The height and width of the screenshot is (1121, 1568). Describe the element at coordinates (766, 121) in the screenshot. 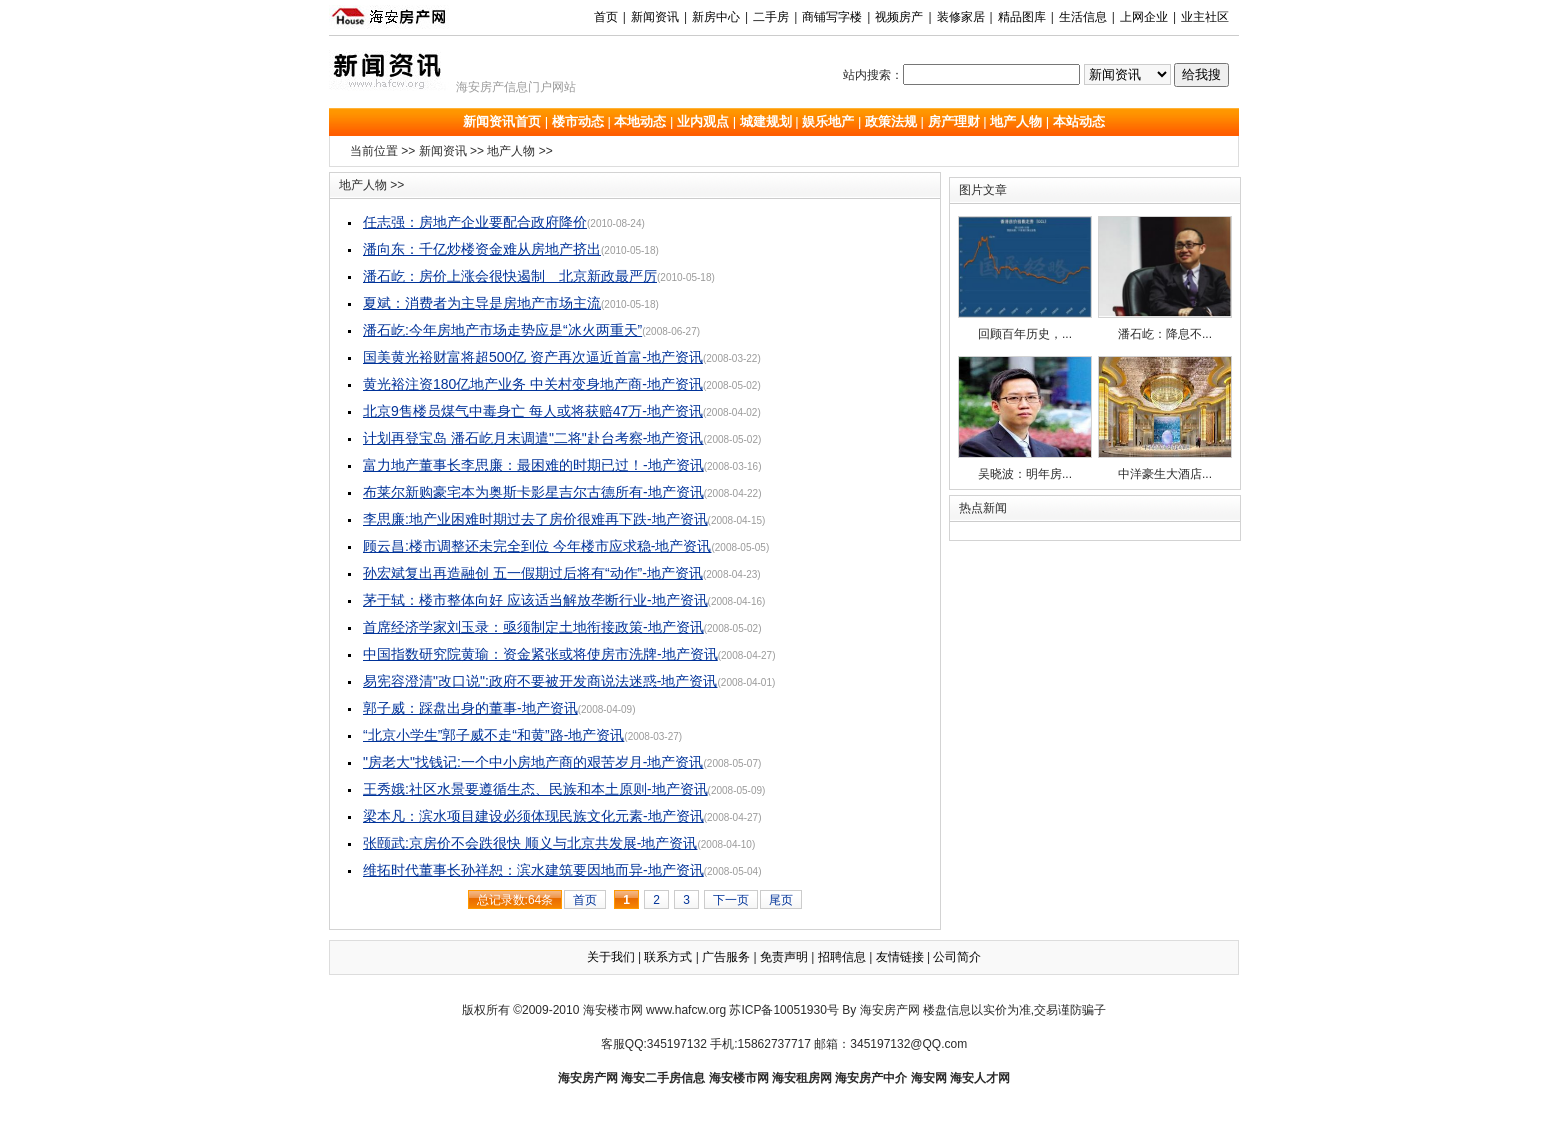

I see `城建规划` at that location.